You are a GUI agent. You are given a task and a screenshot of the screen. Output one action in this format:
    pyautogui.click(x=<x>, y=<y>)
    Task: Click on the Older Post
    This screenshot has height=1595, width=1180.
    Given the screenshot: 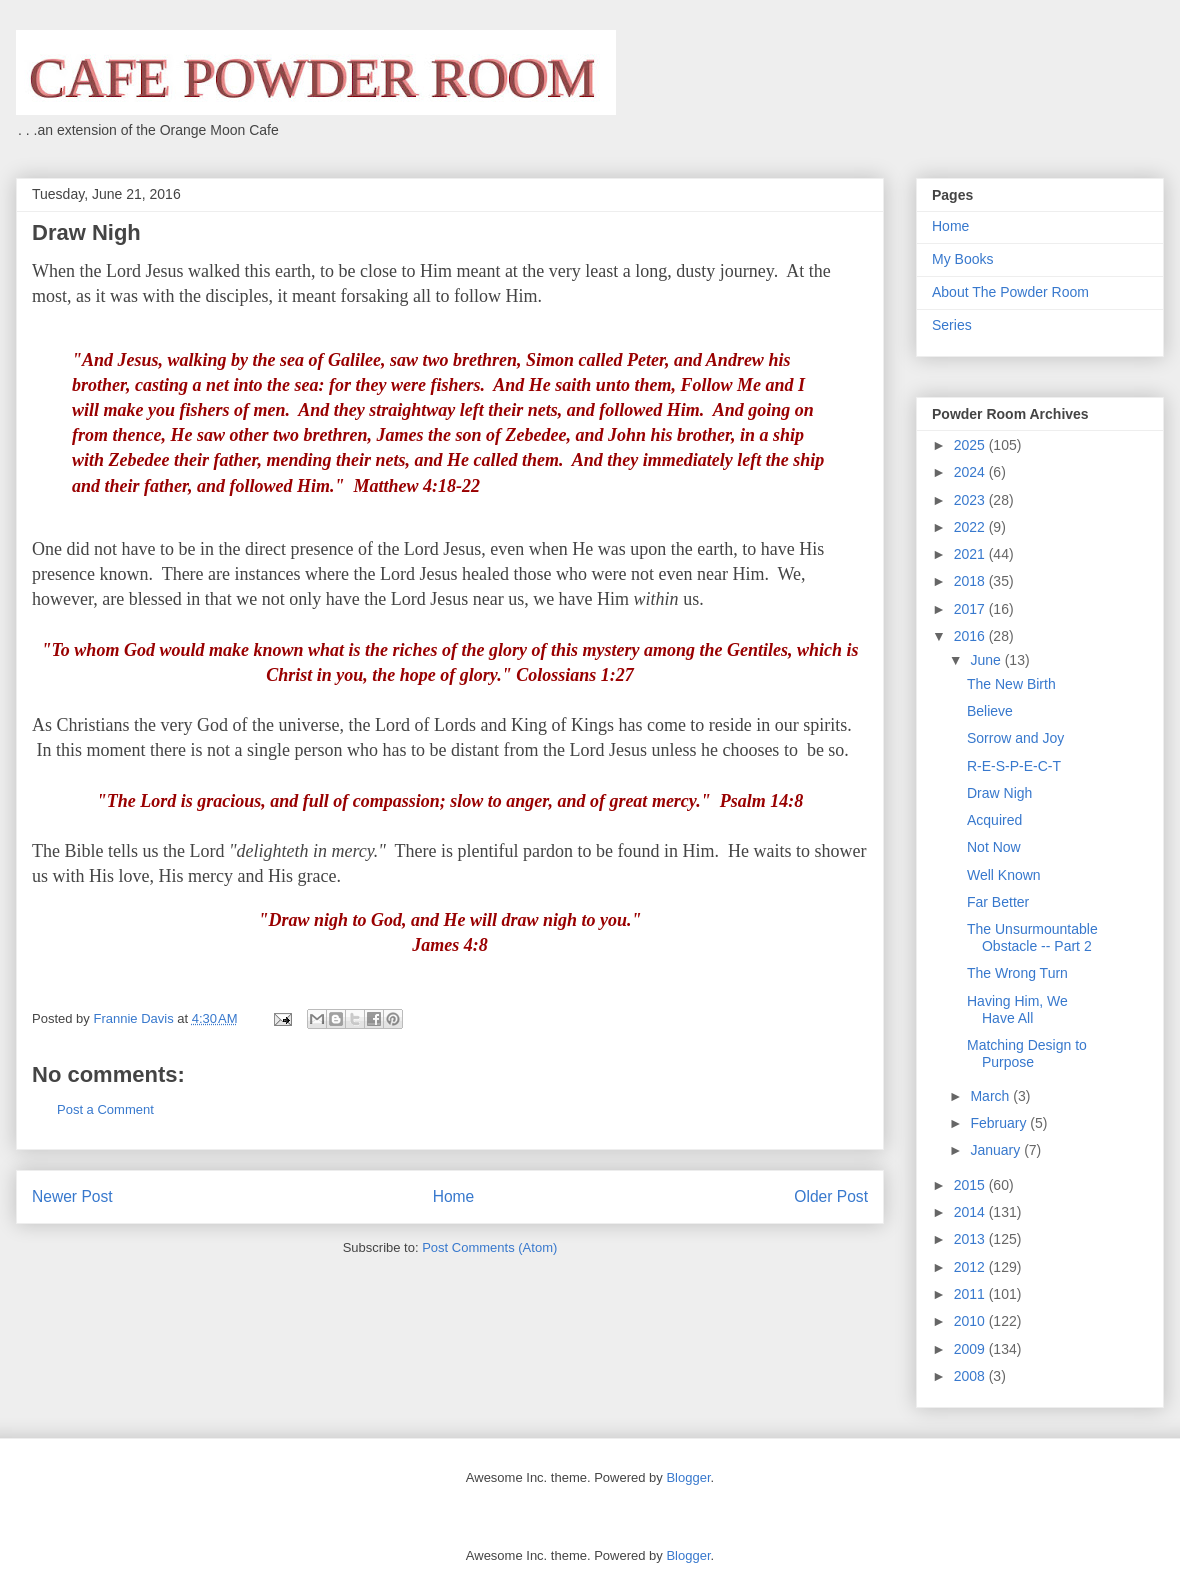 What is the action you would take?
    pyautogui.click(x=831, y=1196)
    